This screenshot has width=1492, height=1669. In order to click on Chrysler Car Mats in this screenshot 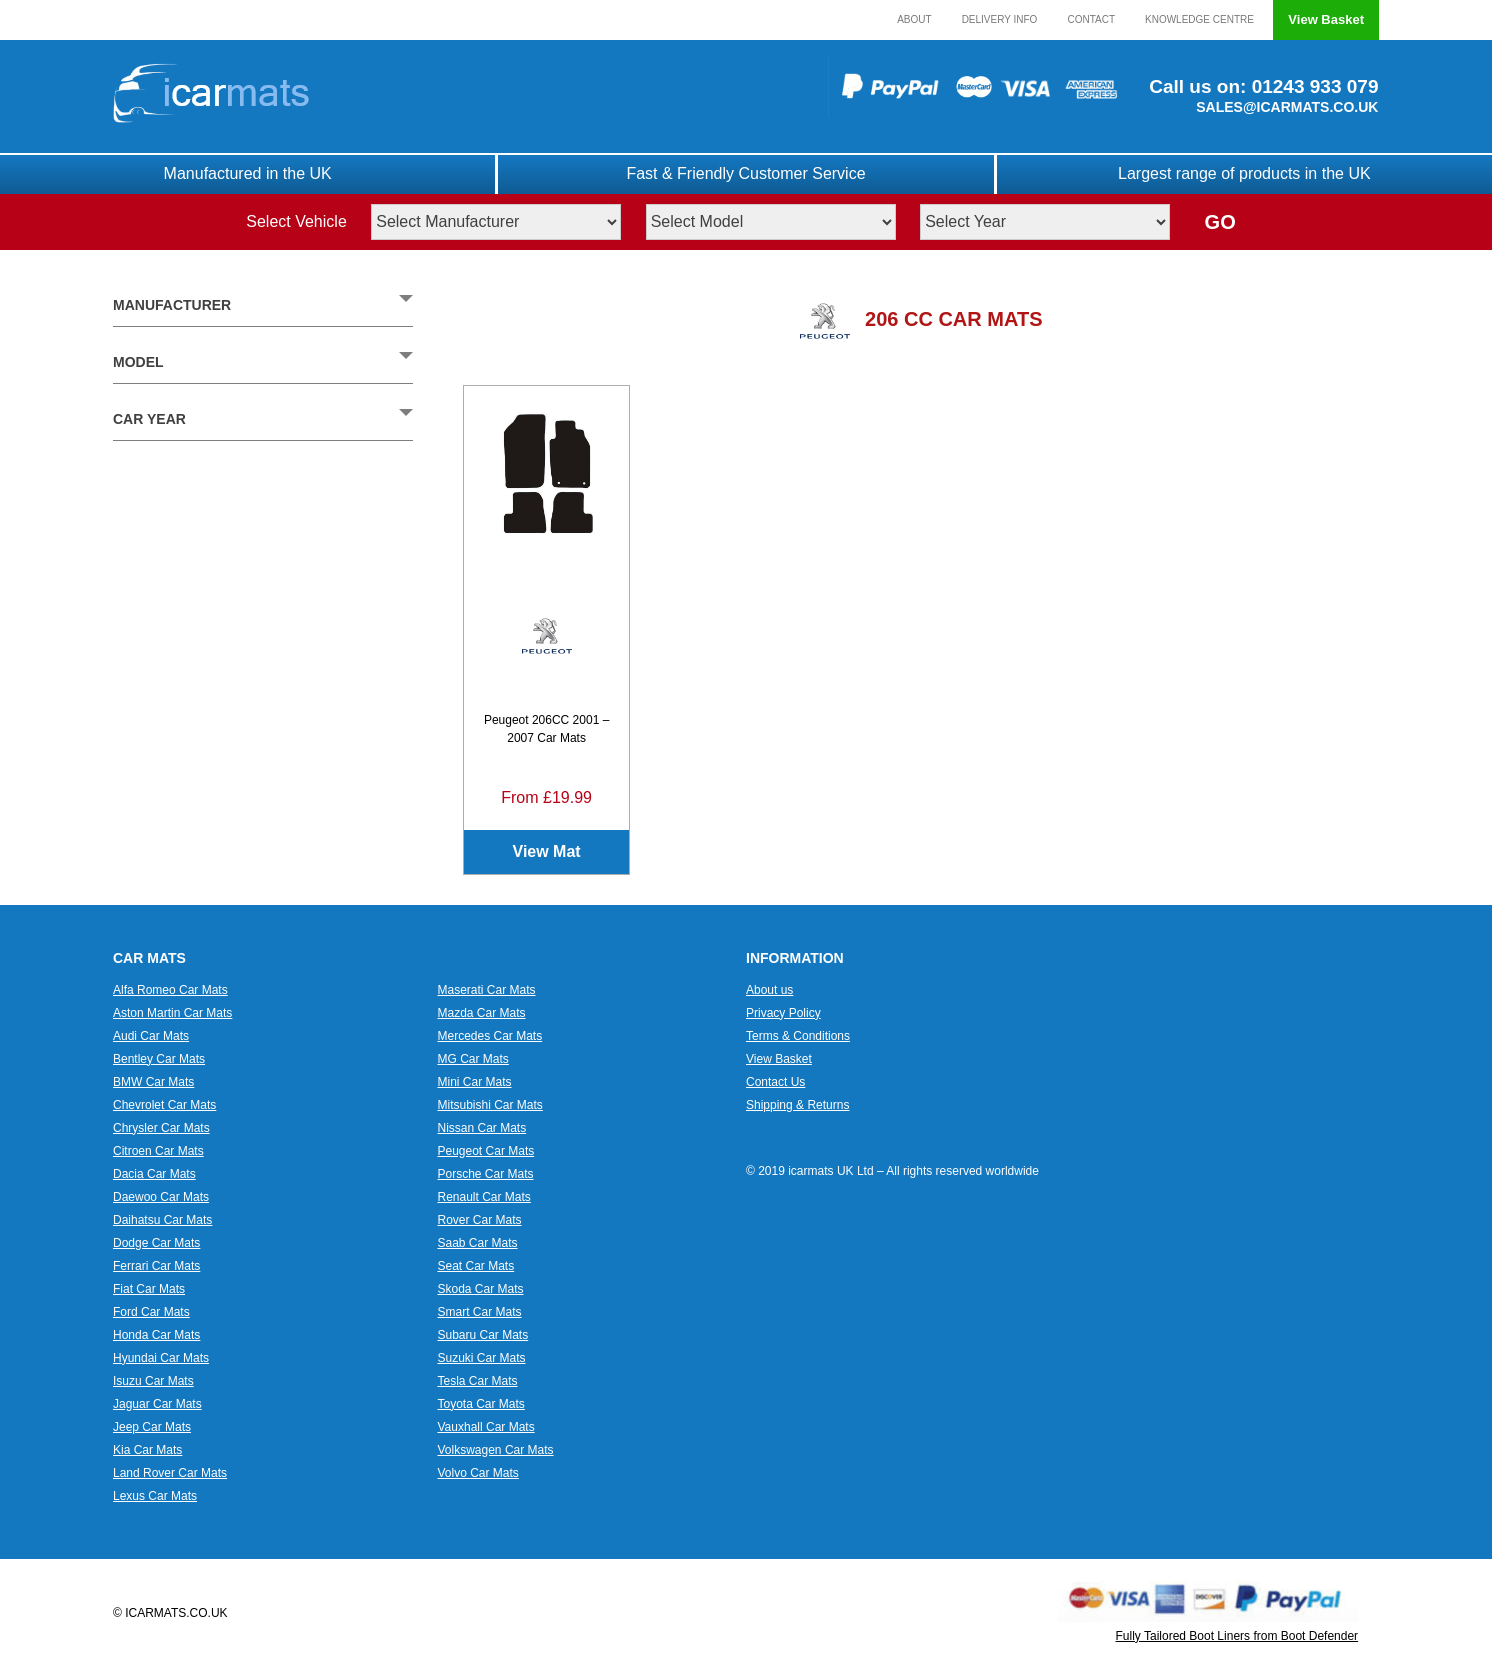, I will do `click(161, 1128)`.